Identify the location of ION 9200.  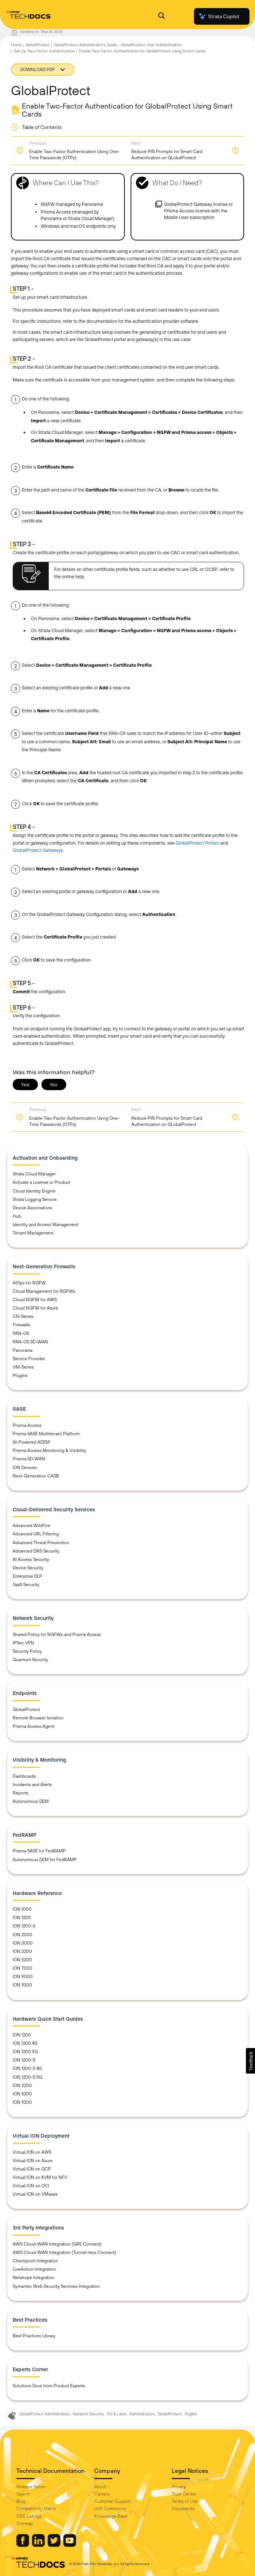
(22, 1985).